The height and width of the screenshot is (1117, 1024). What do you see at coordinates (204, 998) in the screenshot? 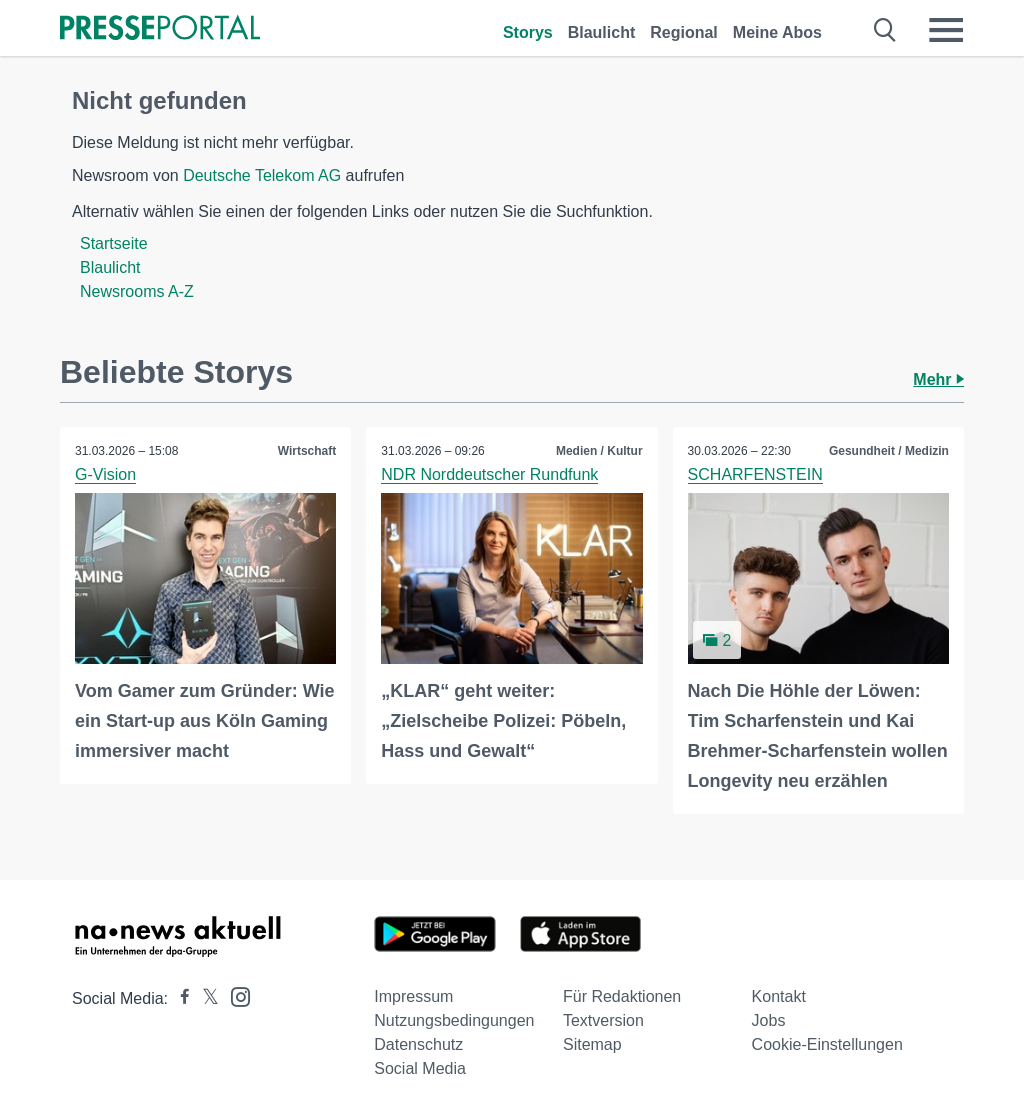
I see `[Presseportal bei X]` at bounding box center [204, 998].